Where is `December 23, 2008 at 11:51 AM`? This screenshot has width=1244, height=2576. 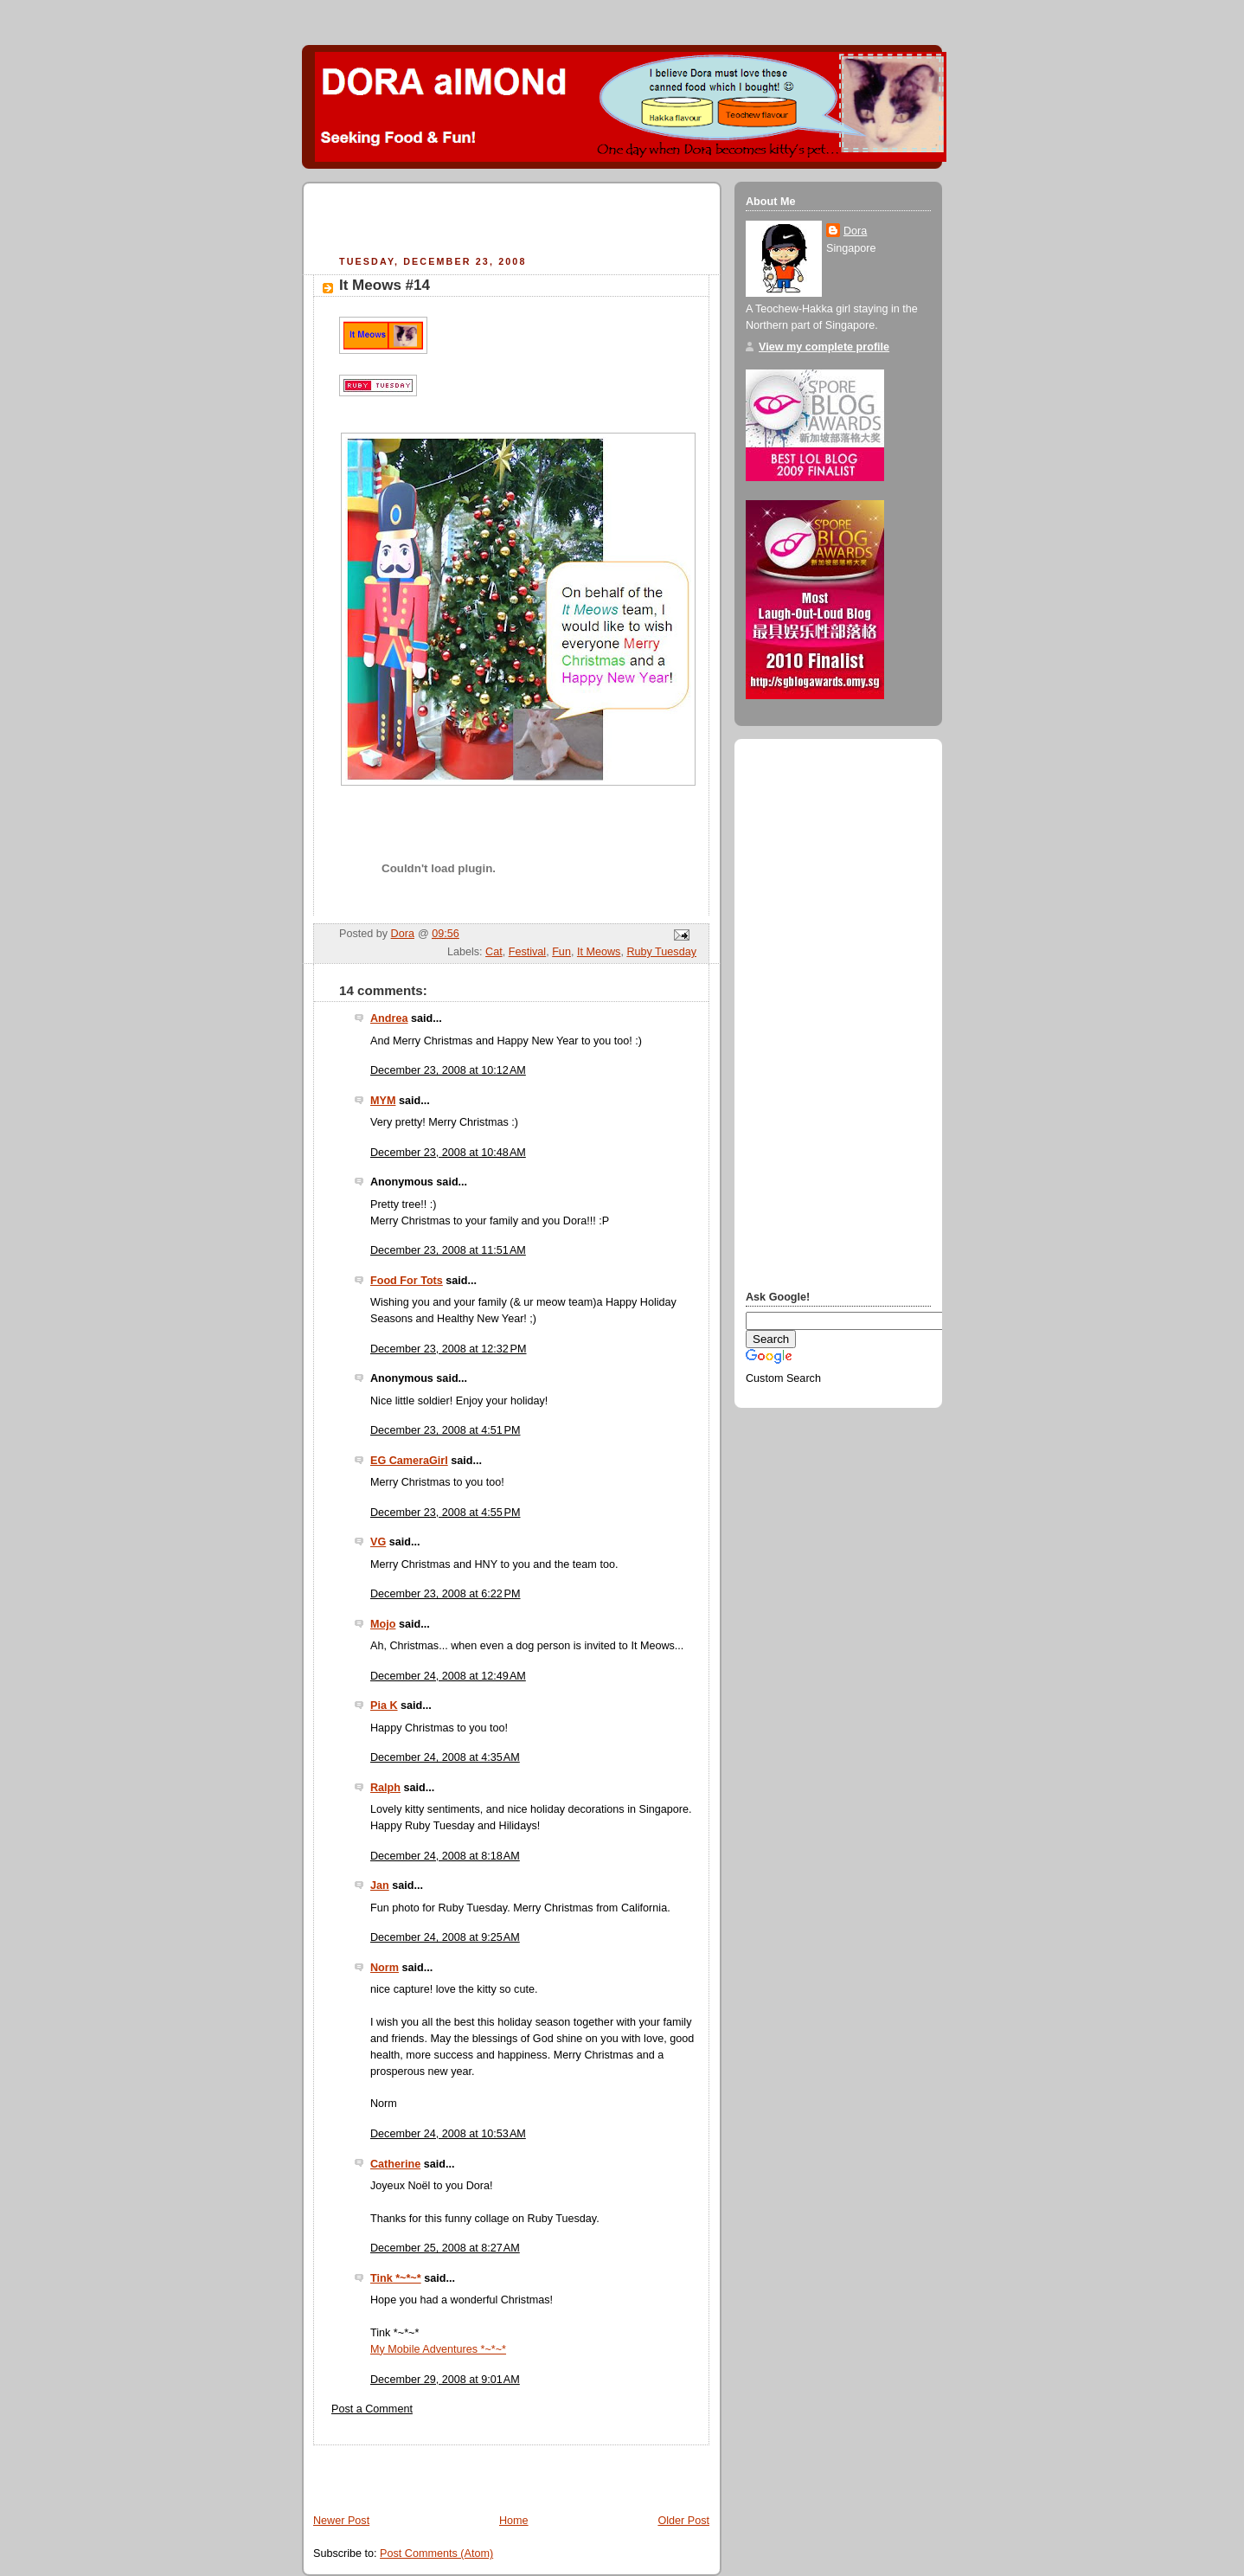
December 23, 2008 at 11:51 AM is located at coordinates (448, 1250).